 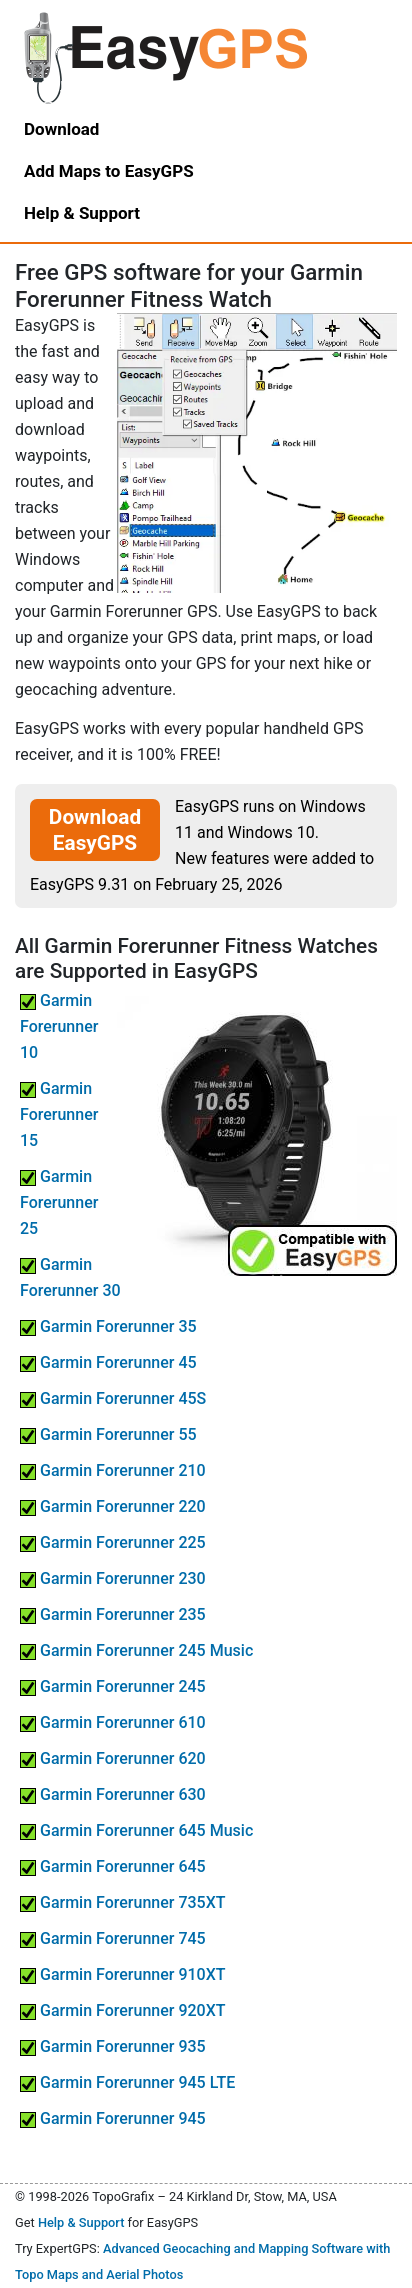 What do you see at coordinates (113, 1794) in the screenshot?
I see `Garmin Forerunner 630` at bounding box center [113, 1794].